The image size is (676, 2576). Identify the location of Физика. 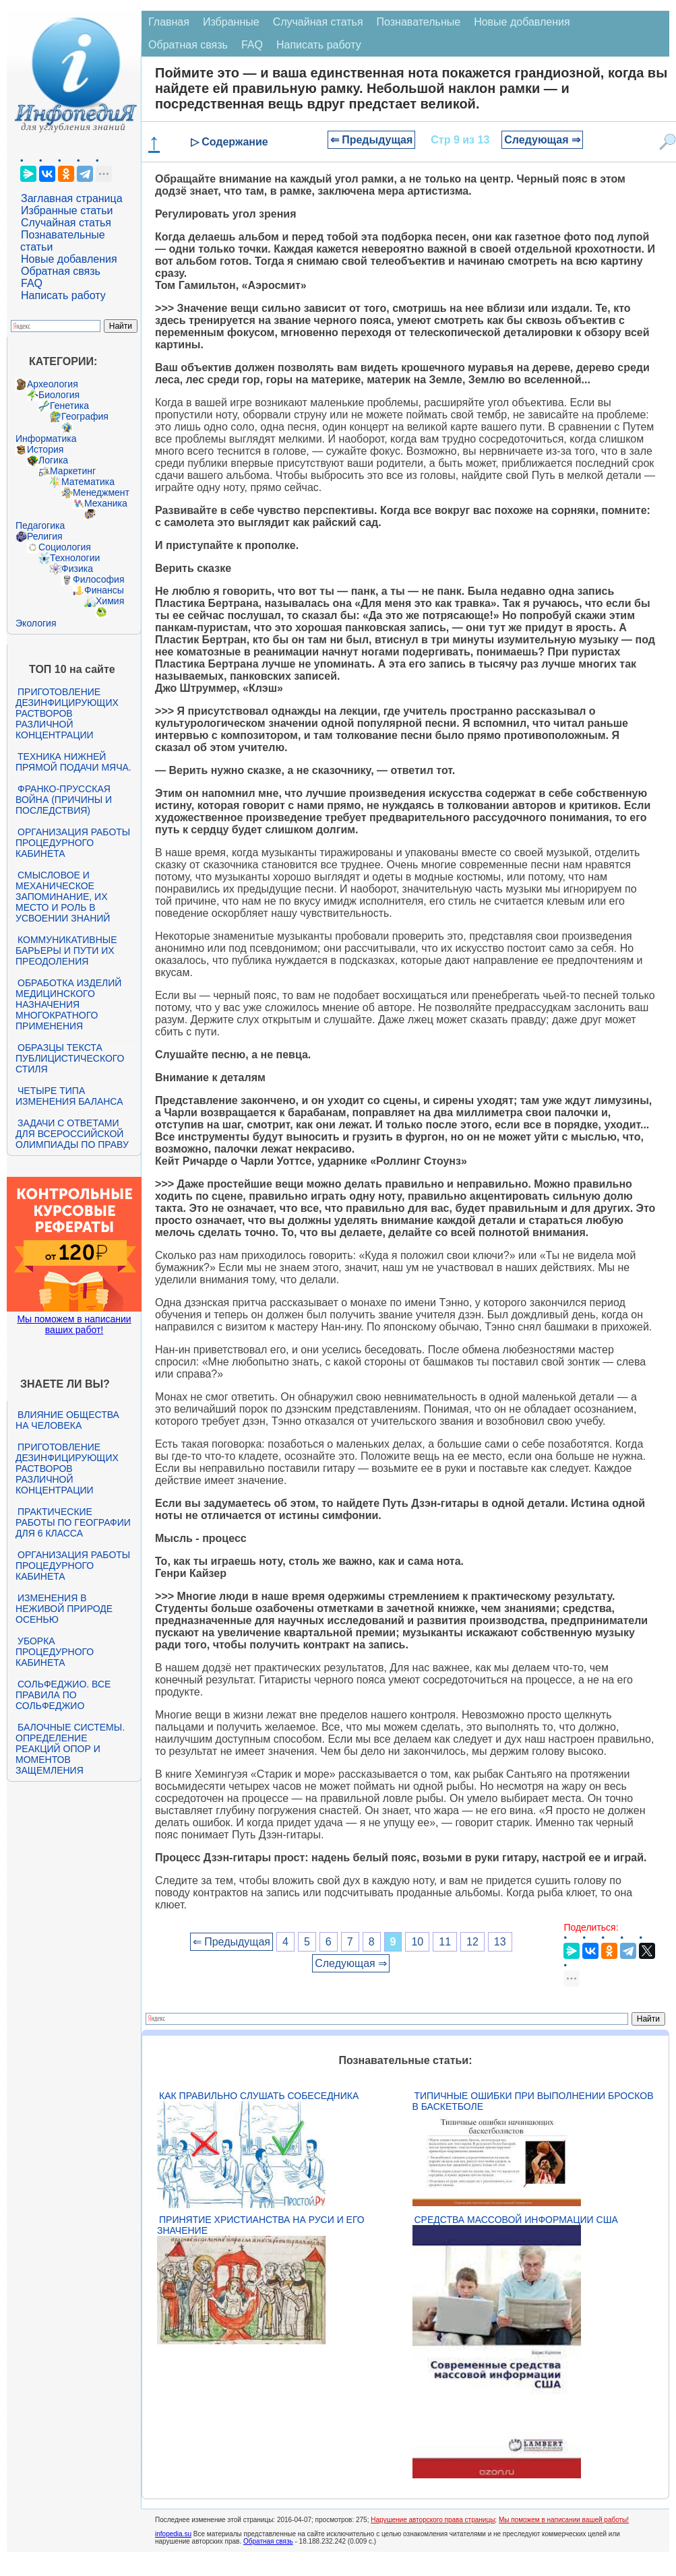
(77, 568).